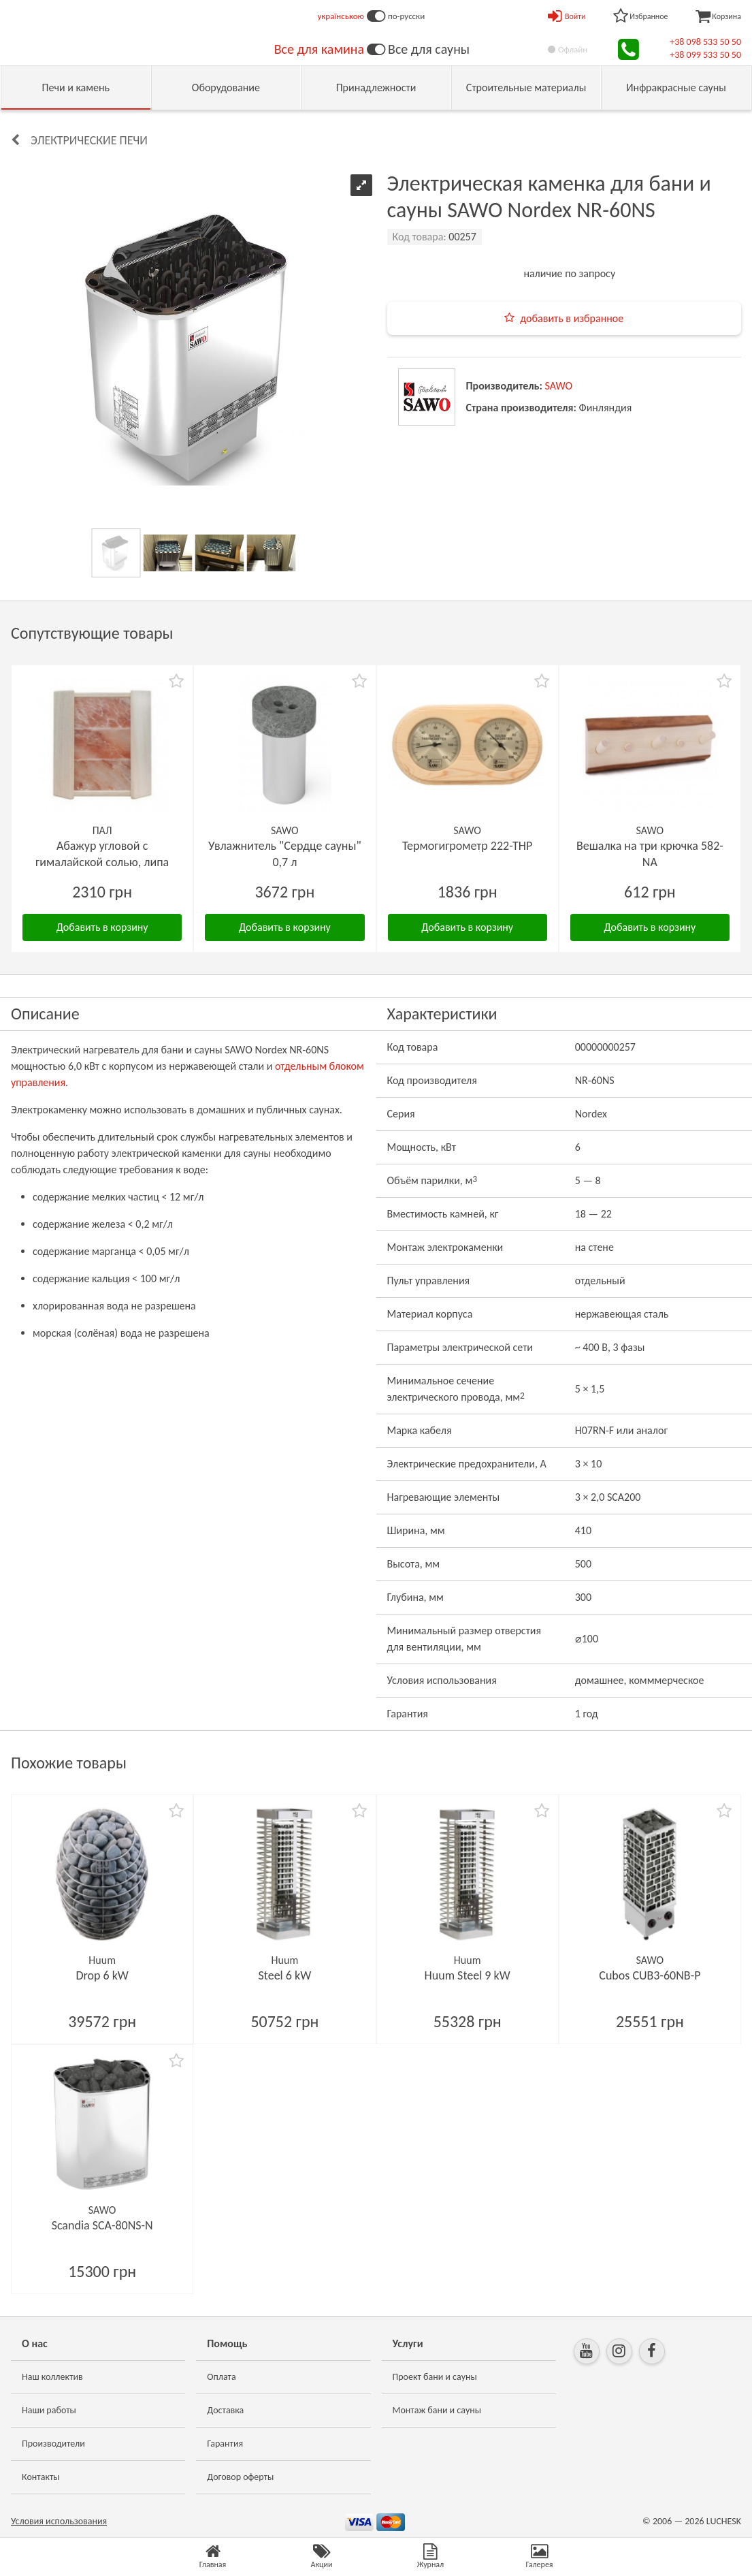 The image size is (752, 2576). I want to click on Условия использования, so click(59, 2521).